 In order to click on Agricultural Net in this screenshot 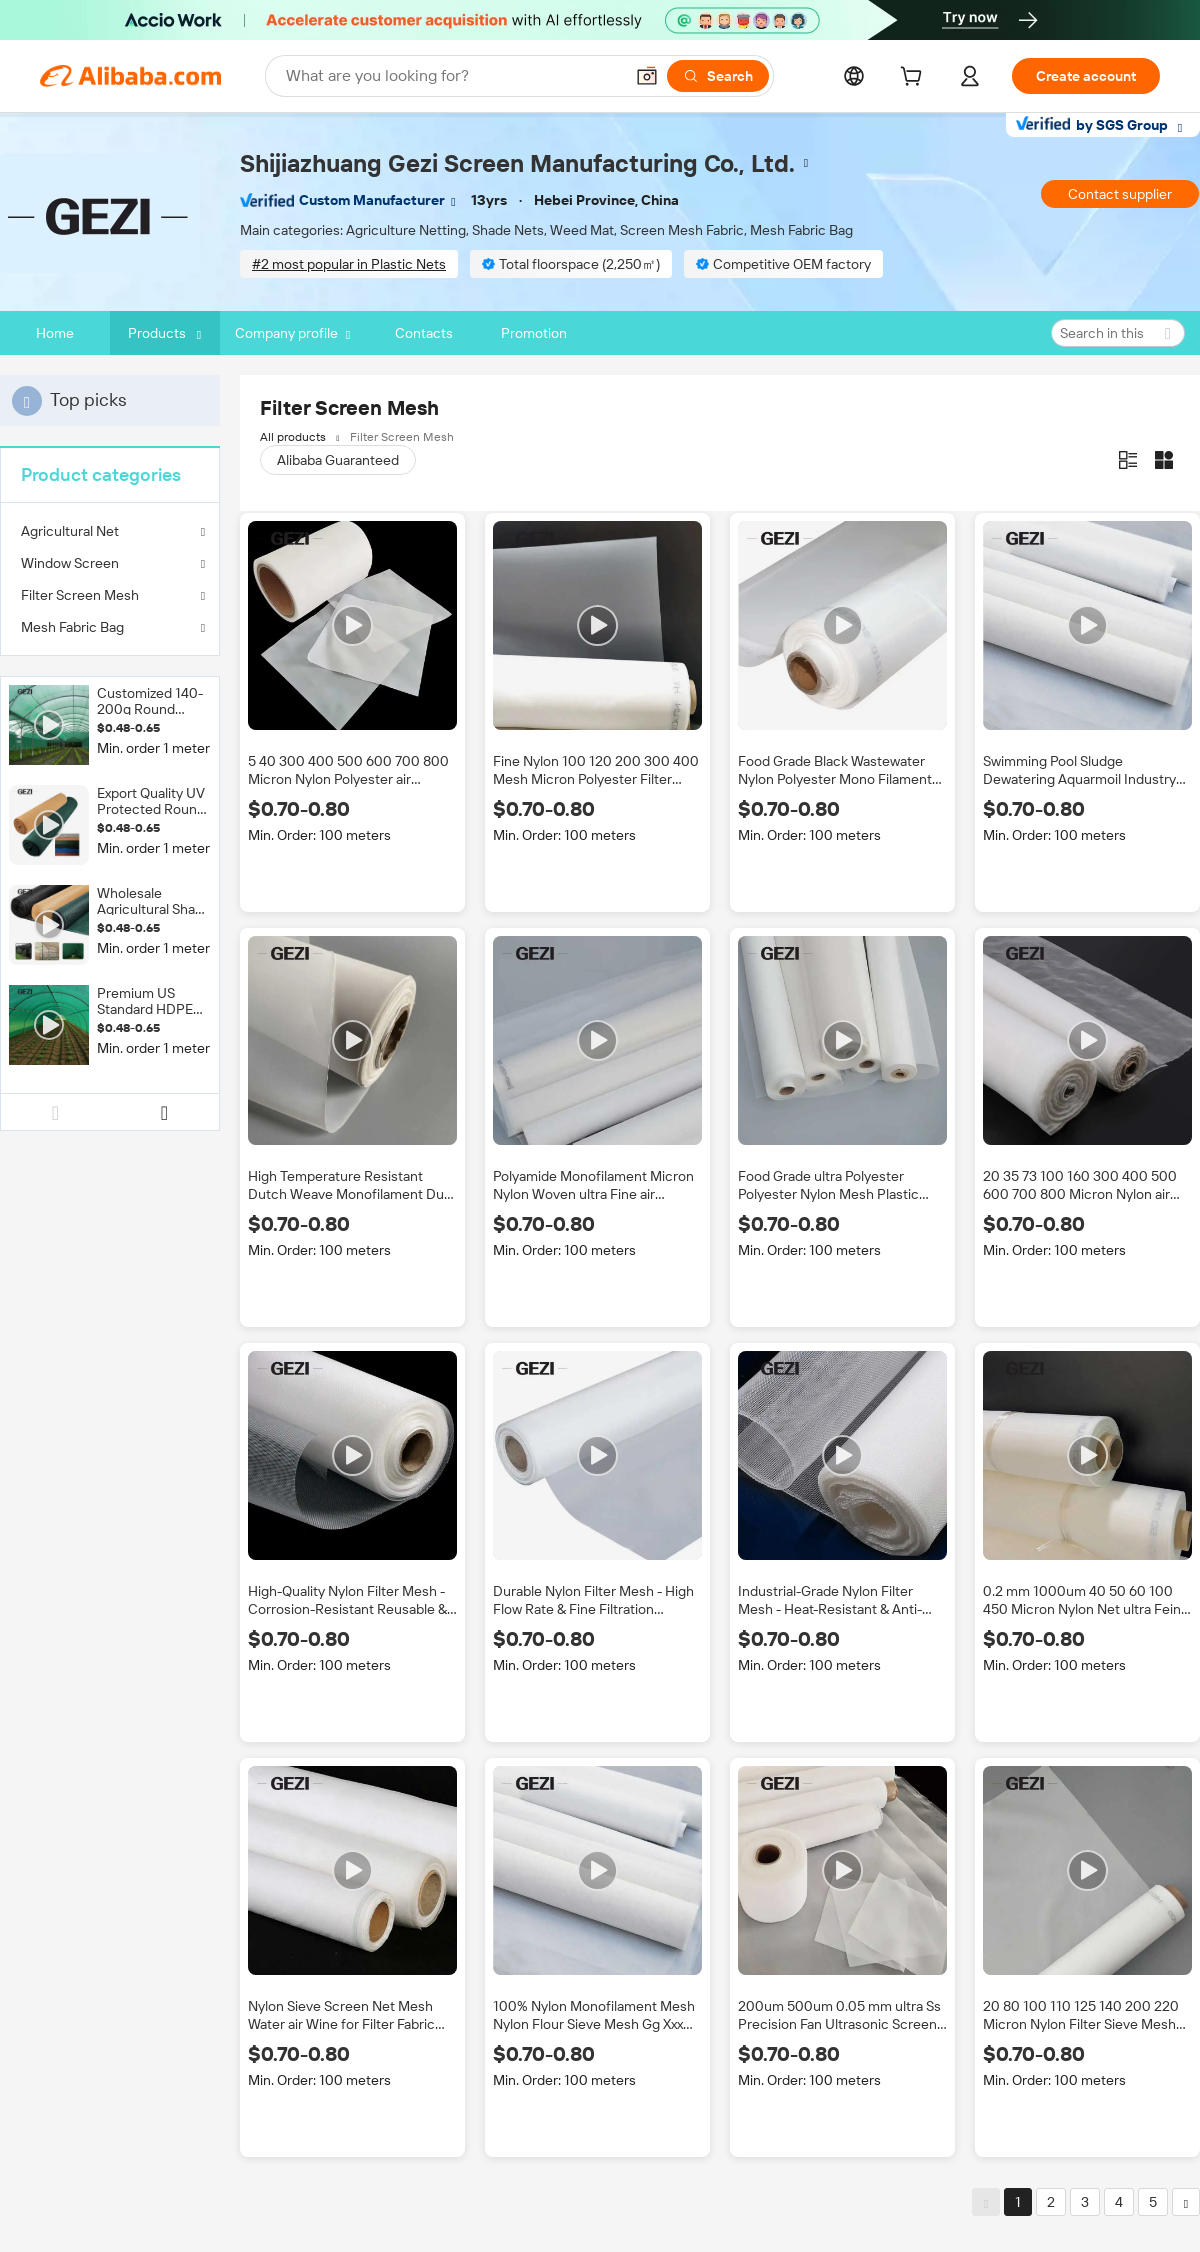, I will do `click(70, 531)`.